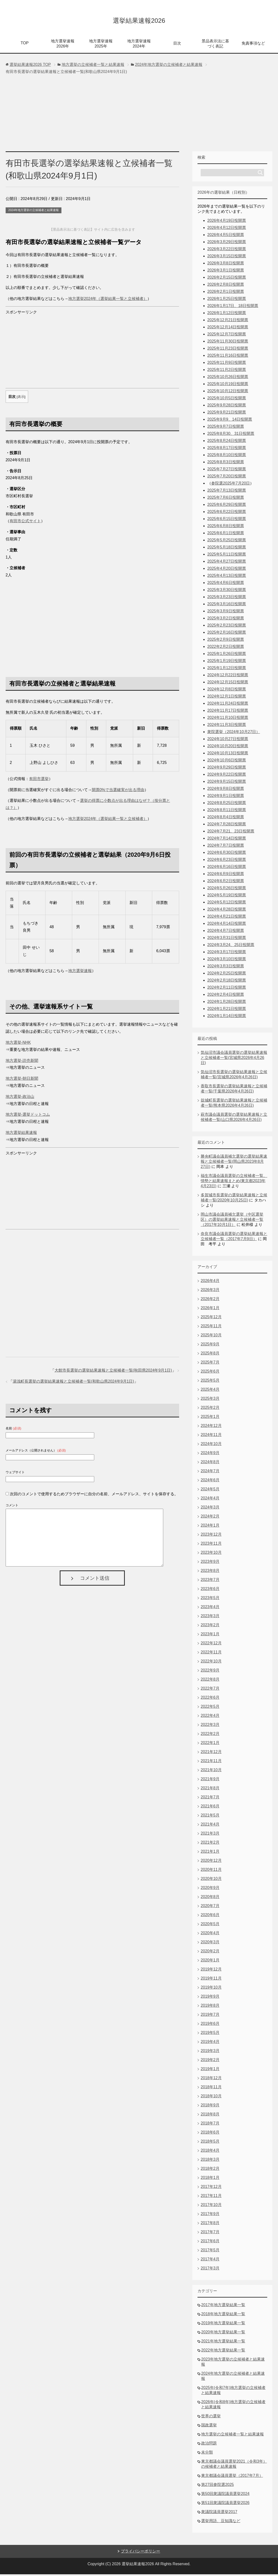 The height and width of the screenshot is (2576, 278). Describe the element at coordinates (227, 357) in the screenshot. I see `2025年11月16日投開票` at that location.